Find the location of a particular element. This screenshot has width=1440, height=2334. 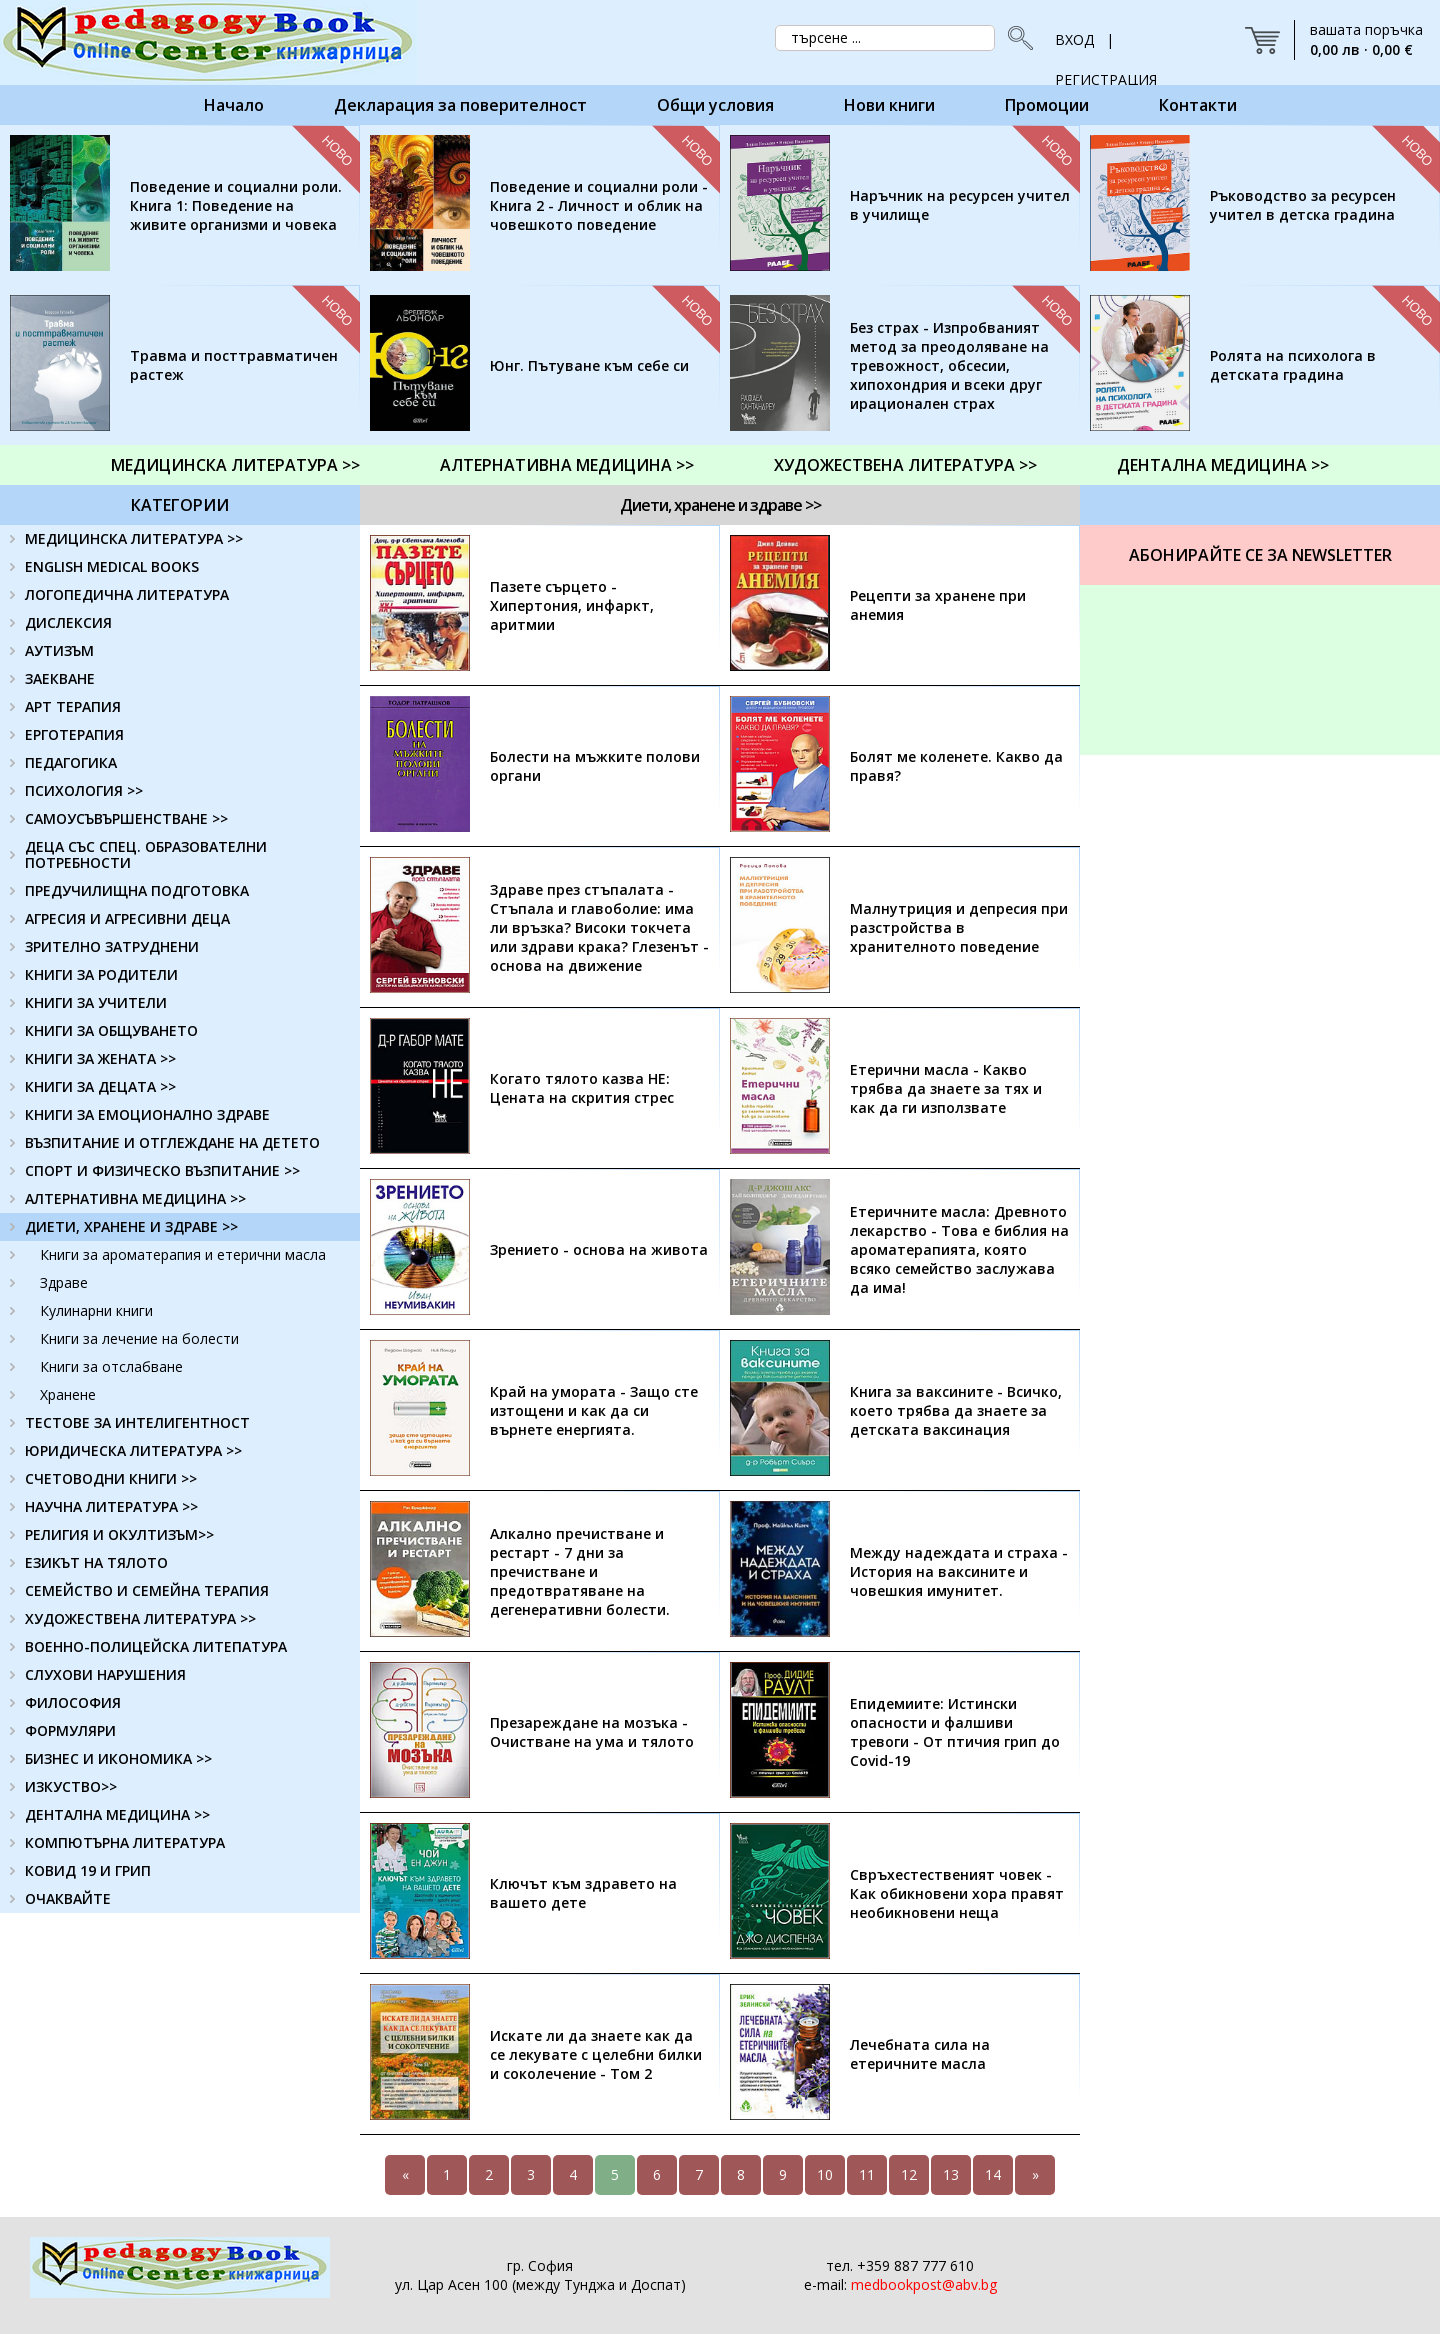

КНИГИ ЗА ЕМОЦИОНАЛНО ЗДРАВЕ is located at coordinates (147, 1114).